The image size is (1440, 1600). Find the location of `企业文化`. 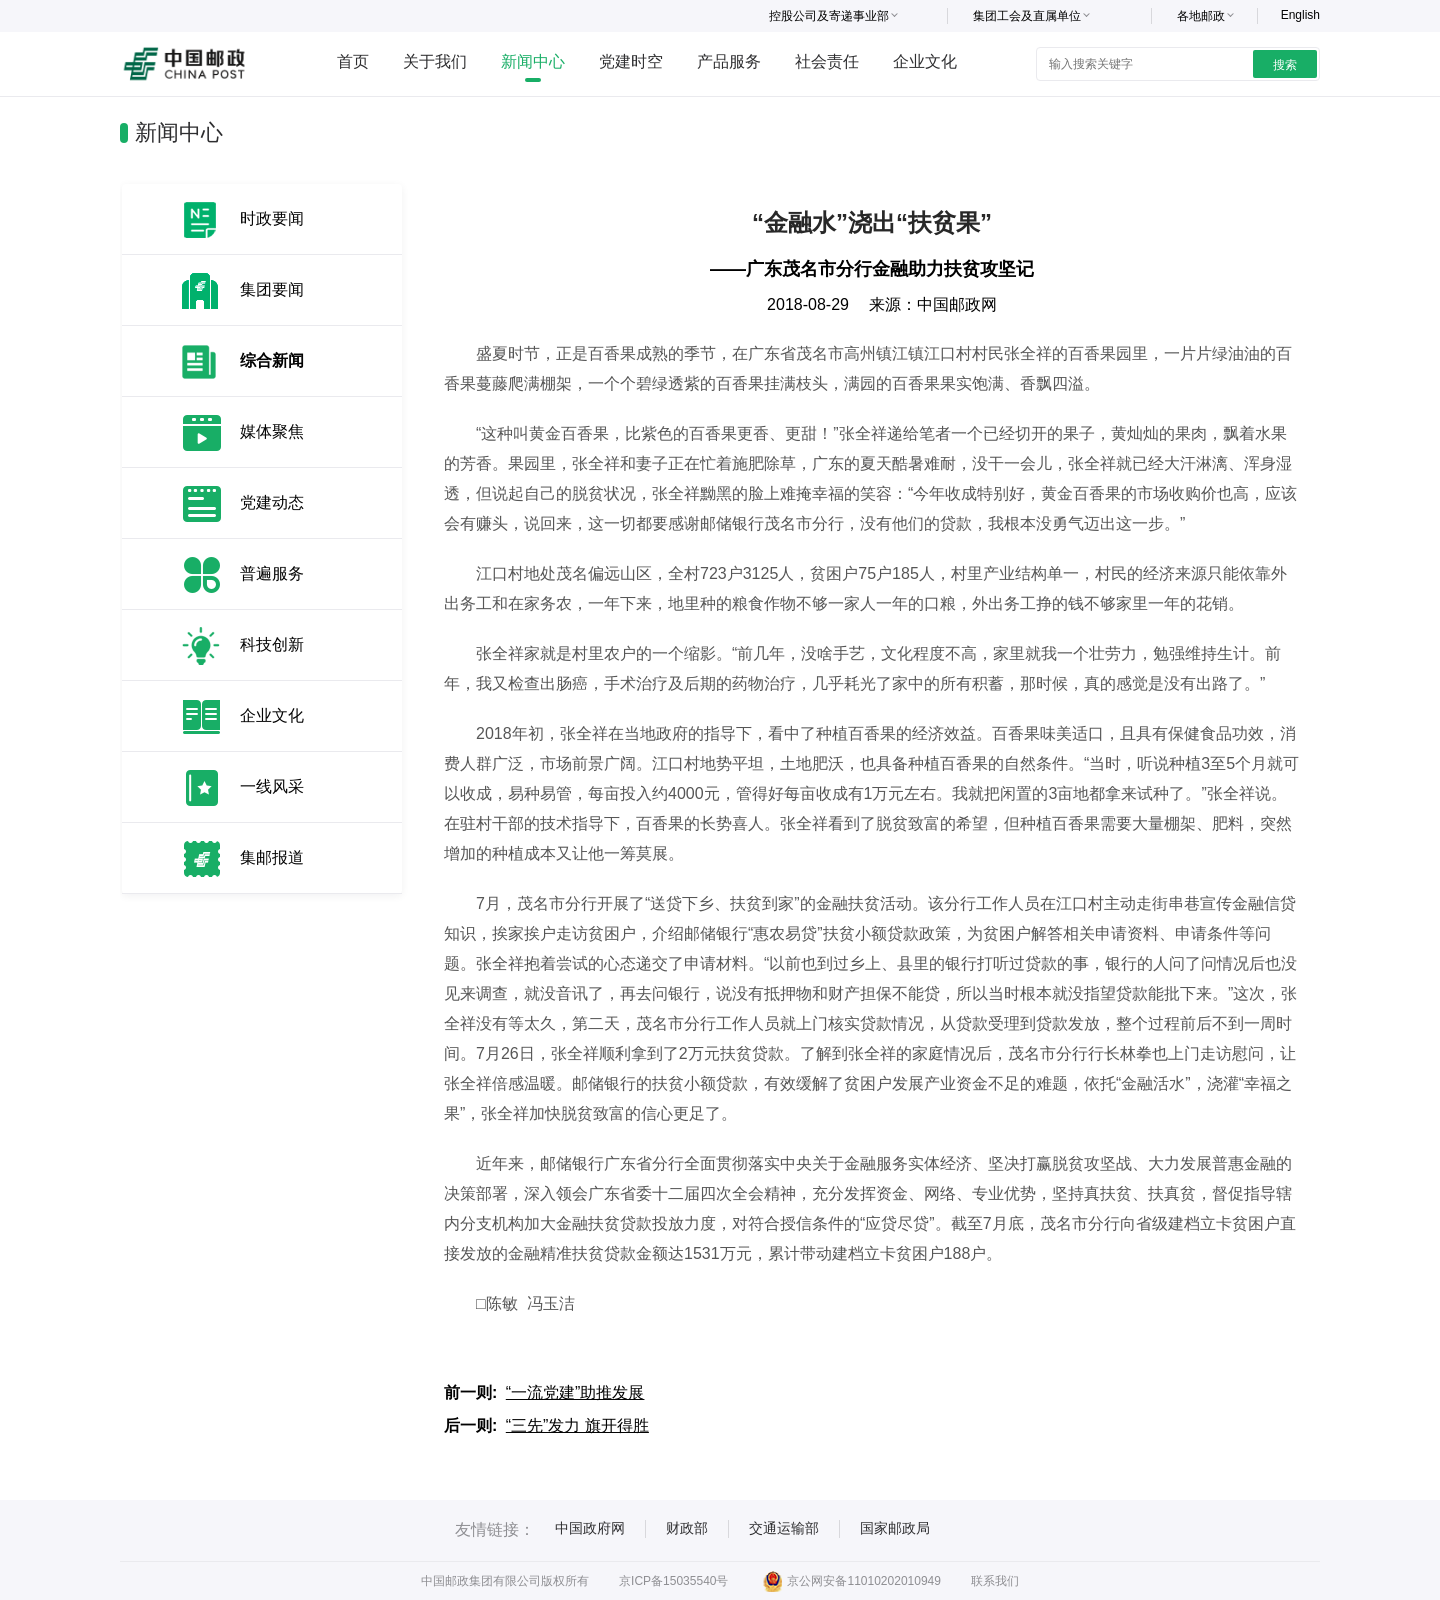

企业文化 is located at coordinates (925, 61).